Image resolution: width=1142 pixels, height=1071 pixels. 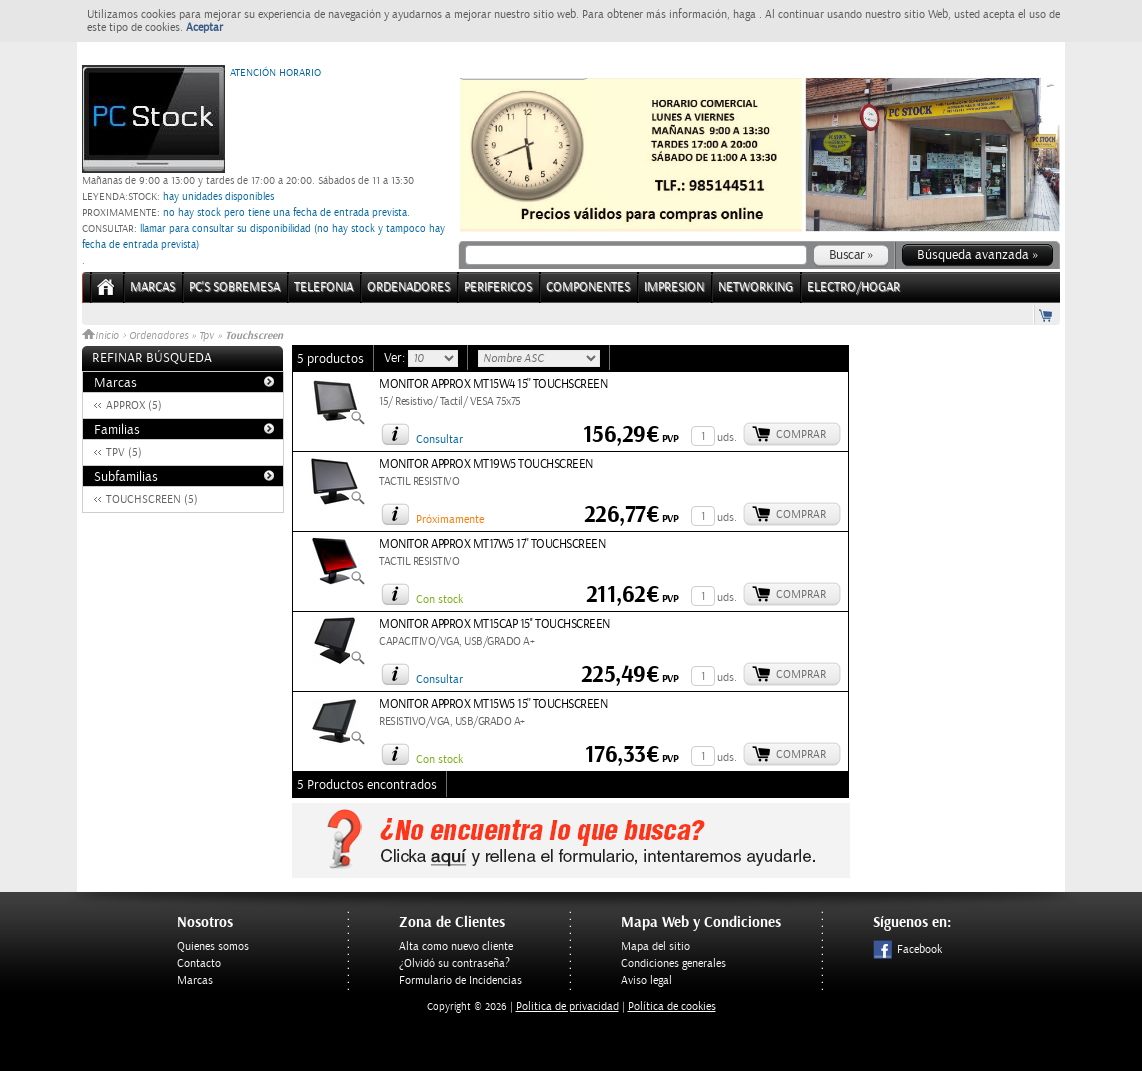 I want to click on Tpv, so click(x=206, y=336).